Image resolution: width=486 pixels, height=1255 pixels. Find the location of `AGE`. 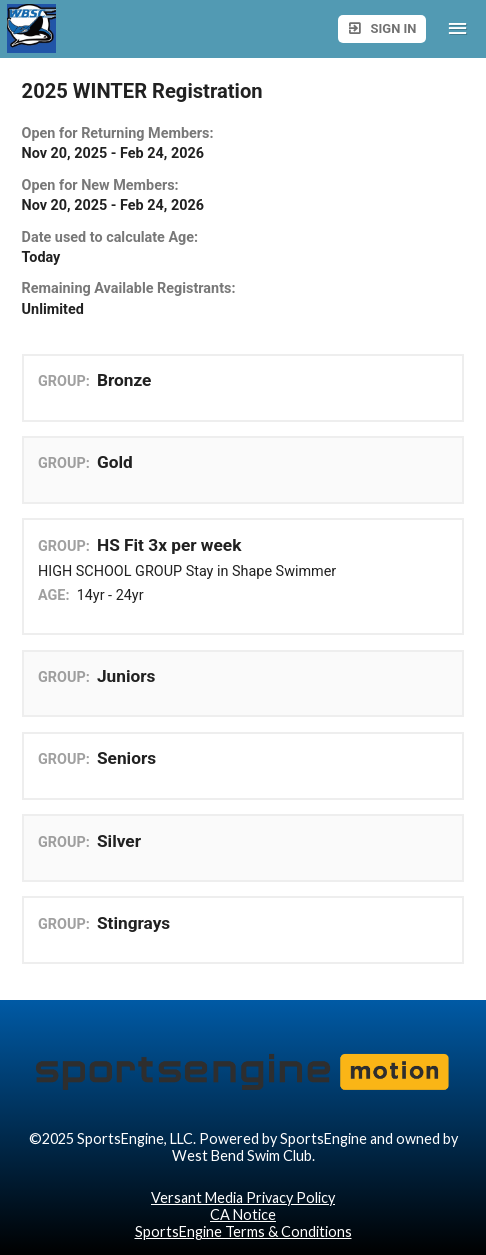

AGE is located at coordinates (51, 595).